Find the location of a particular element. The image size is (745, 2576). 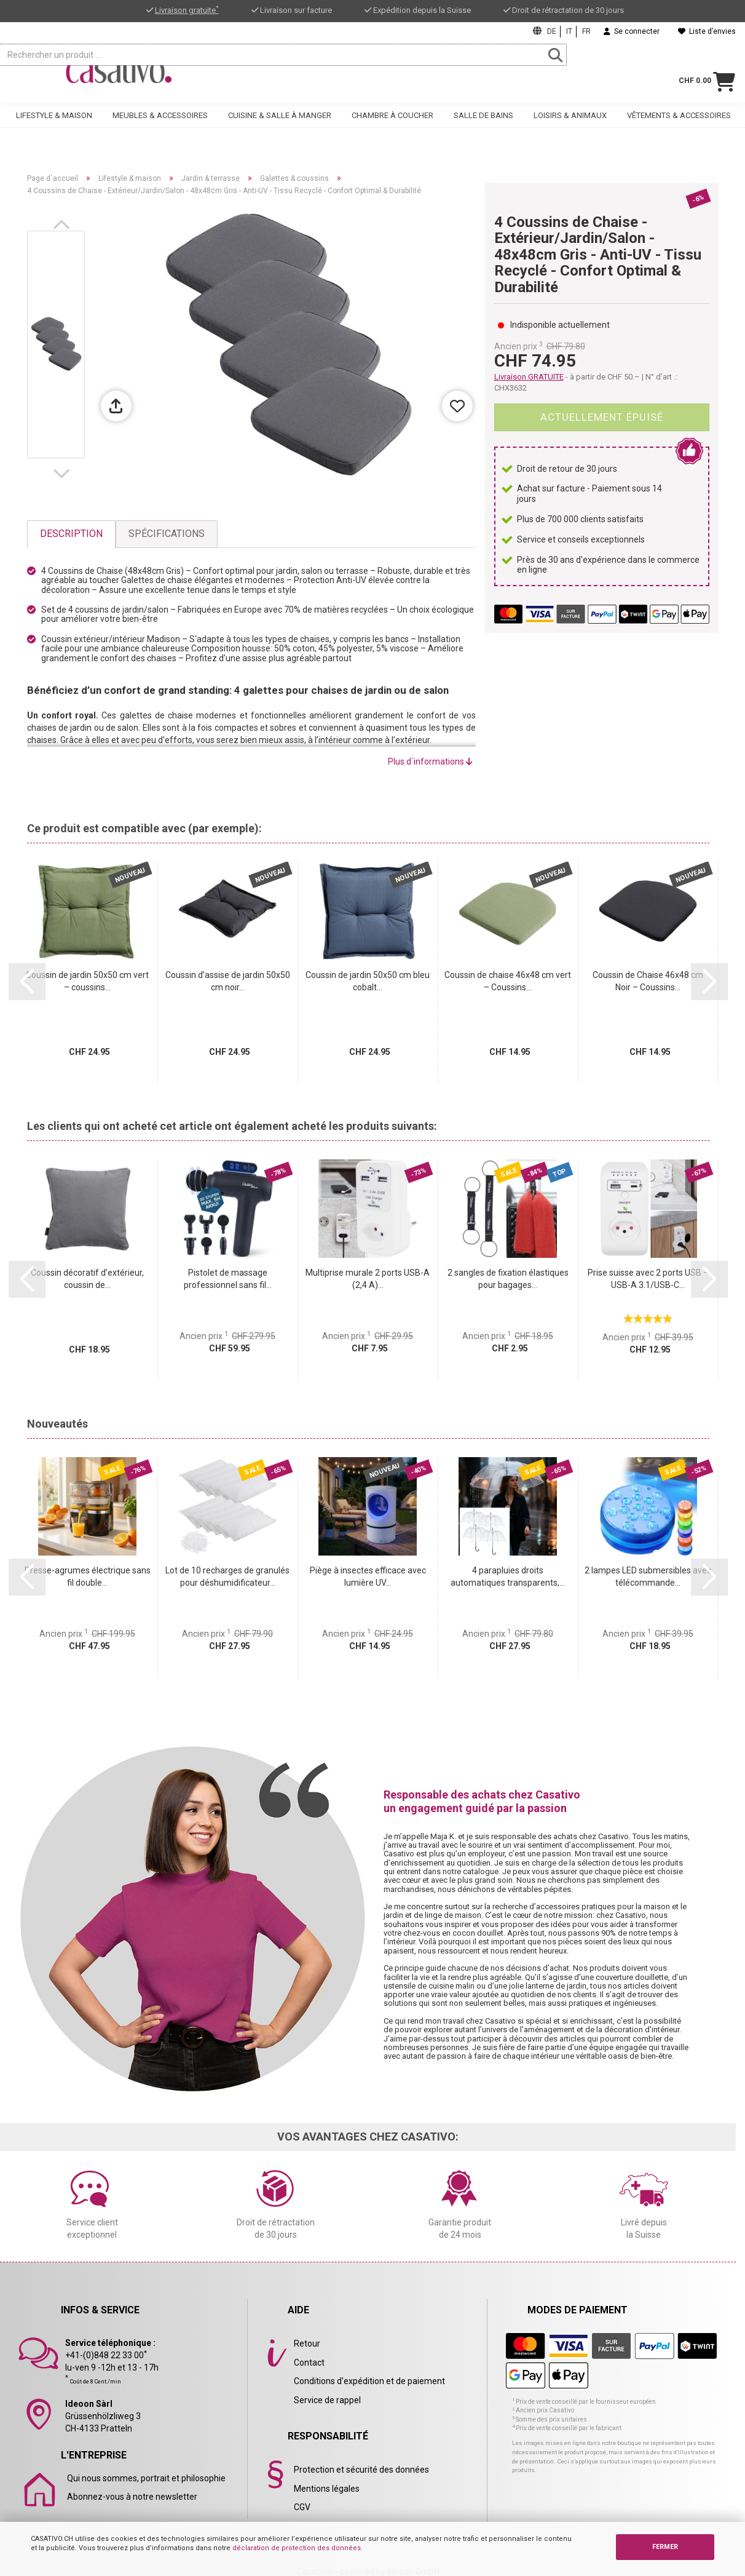

Meubles & accessoires is located at coordinates (160, 127).